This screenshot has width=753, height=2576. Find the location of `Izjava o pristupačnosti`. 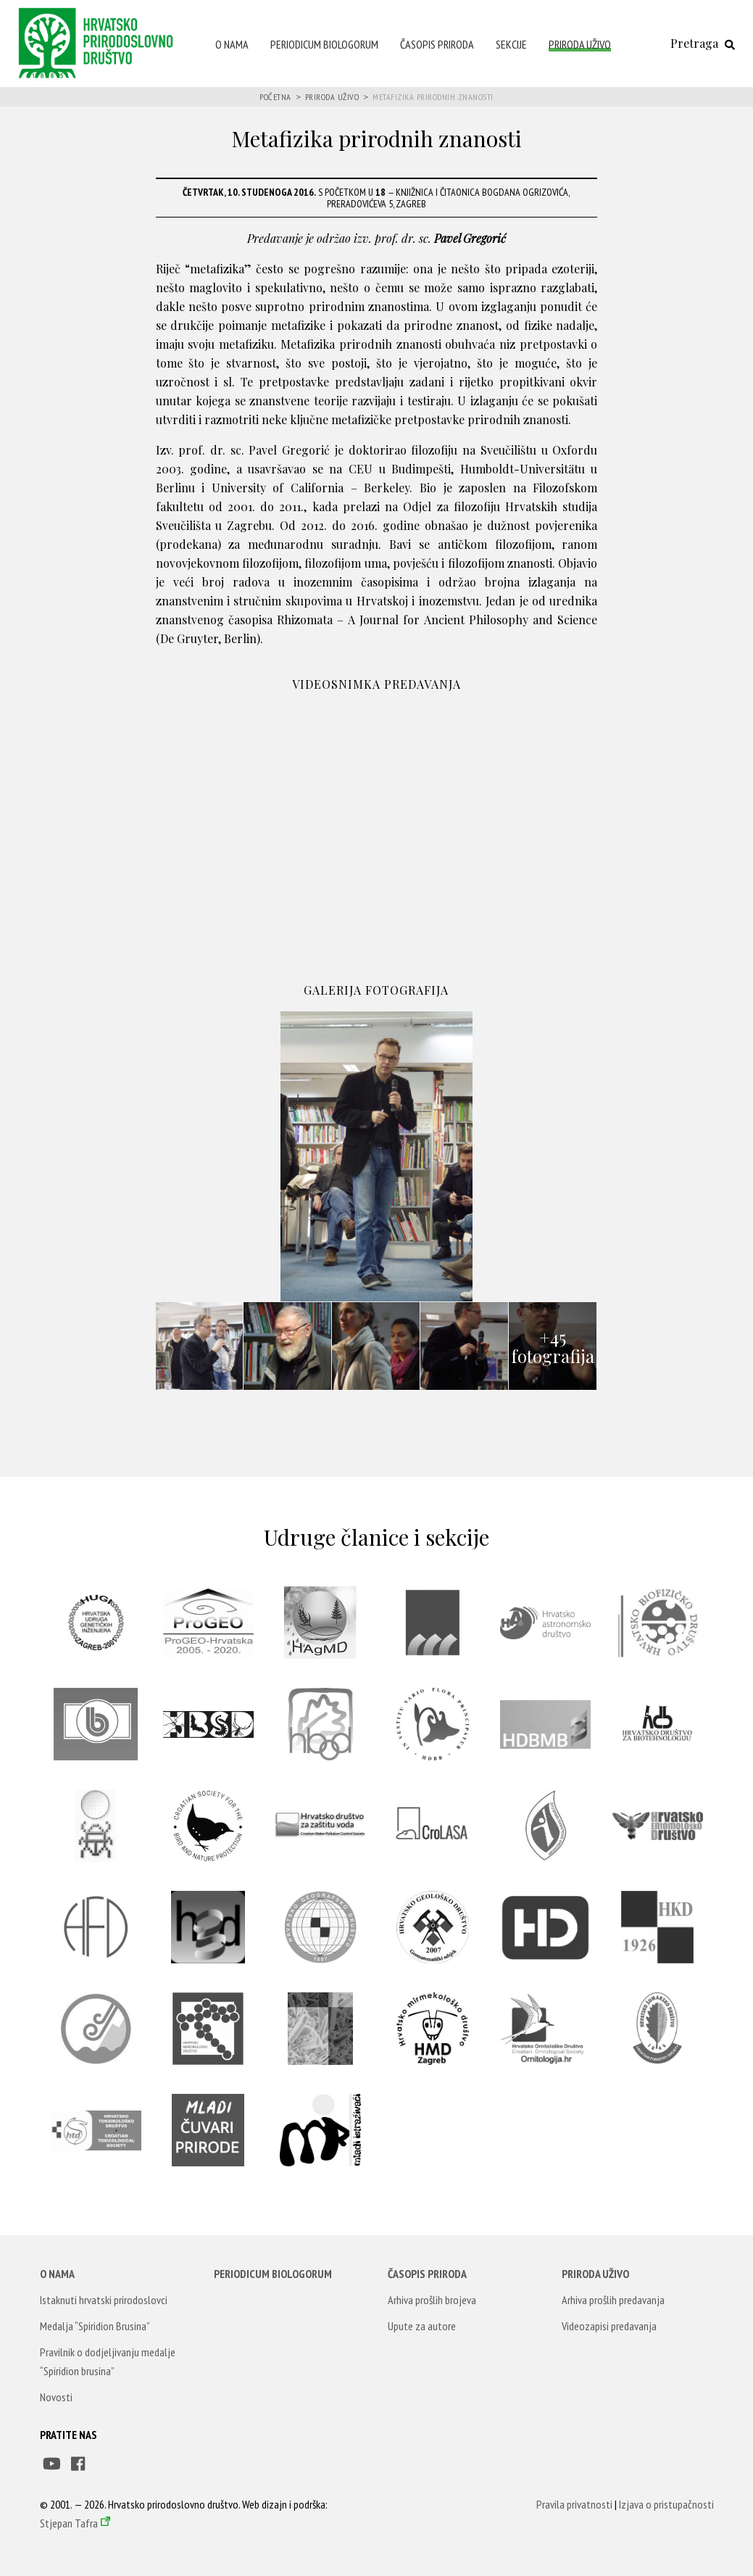

Izjava o pristupačnosti is located at coordinates (666, 2504).